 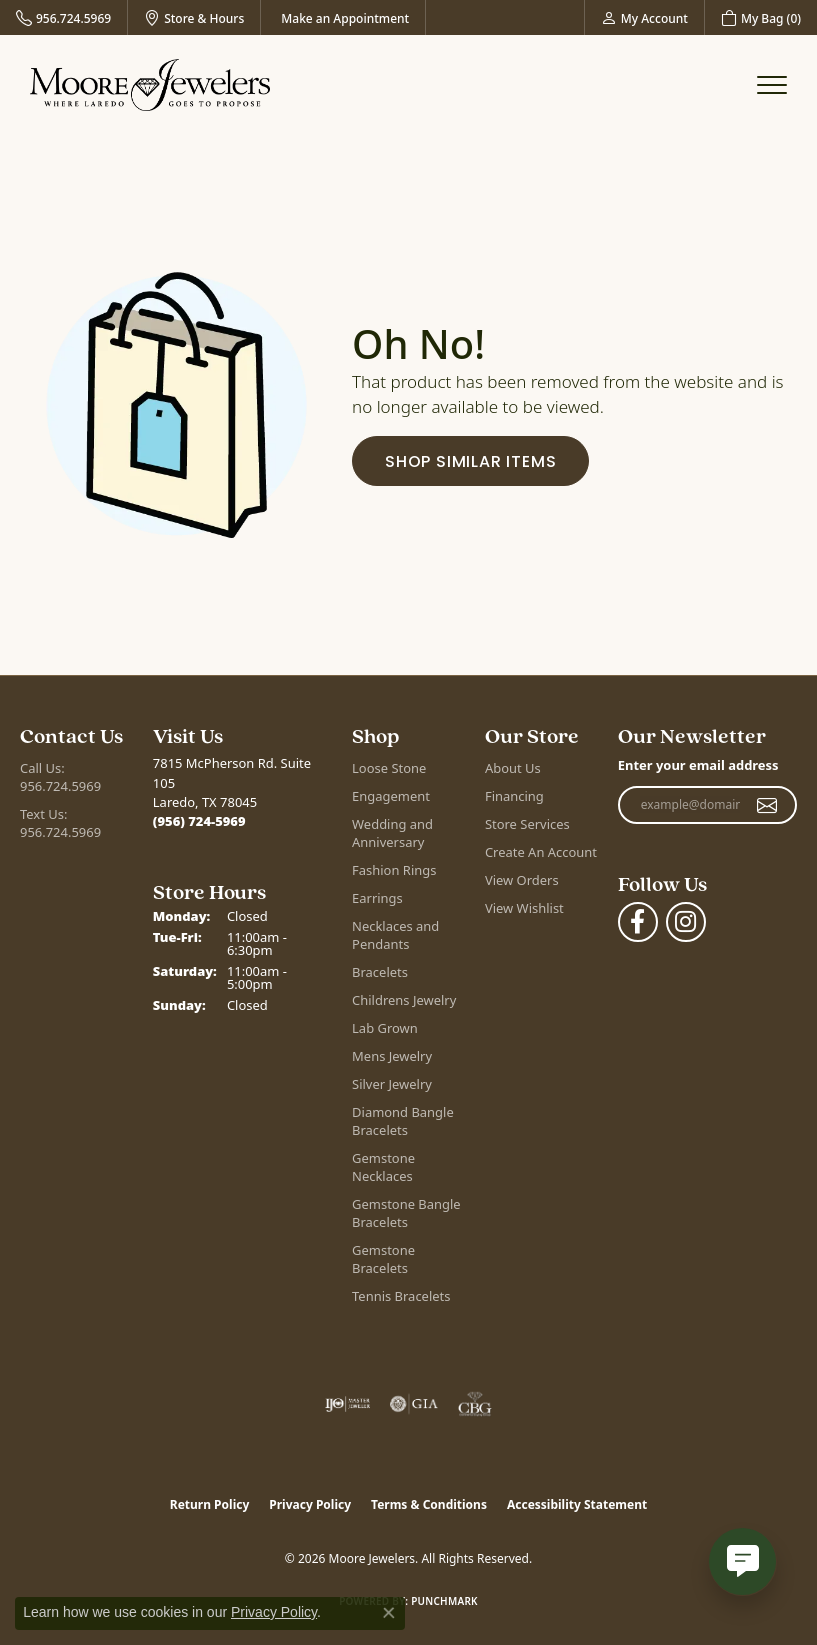 What do you see at coordinates (406, 1213) in the screenshot?
I see `Gemstone Bangle Bracelets [menuitem]` at bounding box center [406, 1213].